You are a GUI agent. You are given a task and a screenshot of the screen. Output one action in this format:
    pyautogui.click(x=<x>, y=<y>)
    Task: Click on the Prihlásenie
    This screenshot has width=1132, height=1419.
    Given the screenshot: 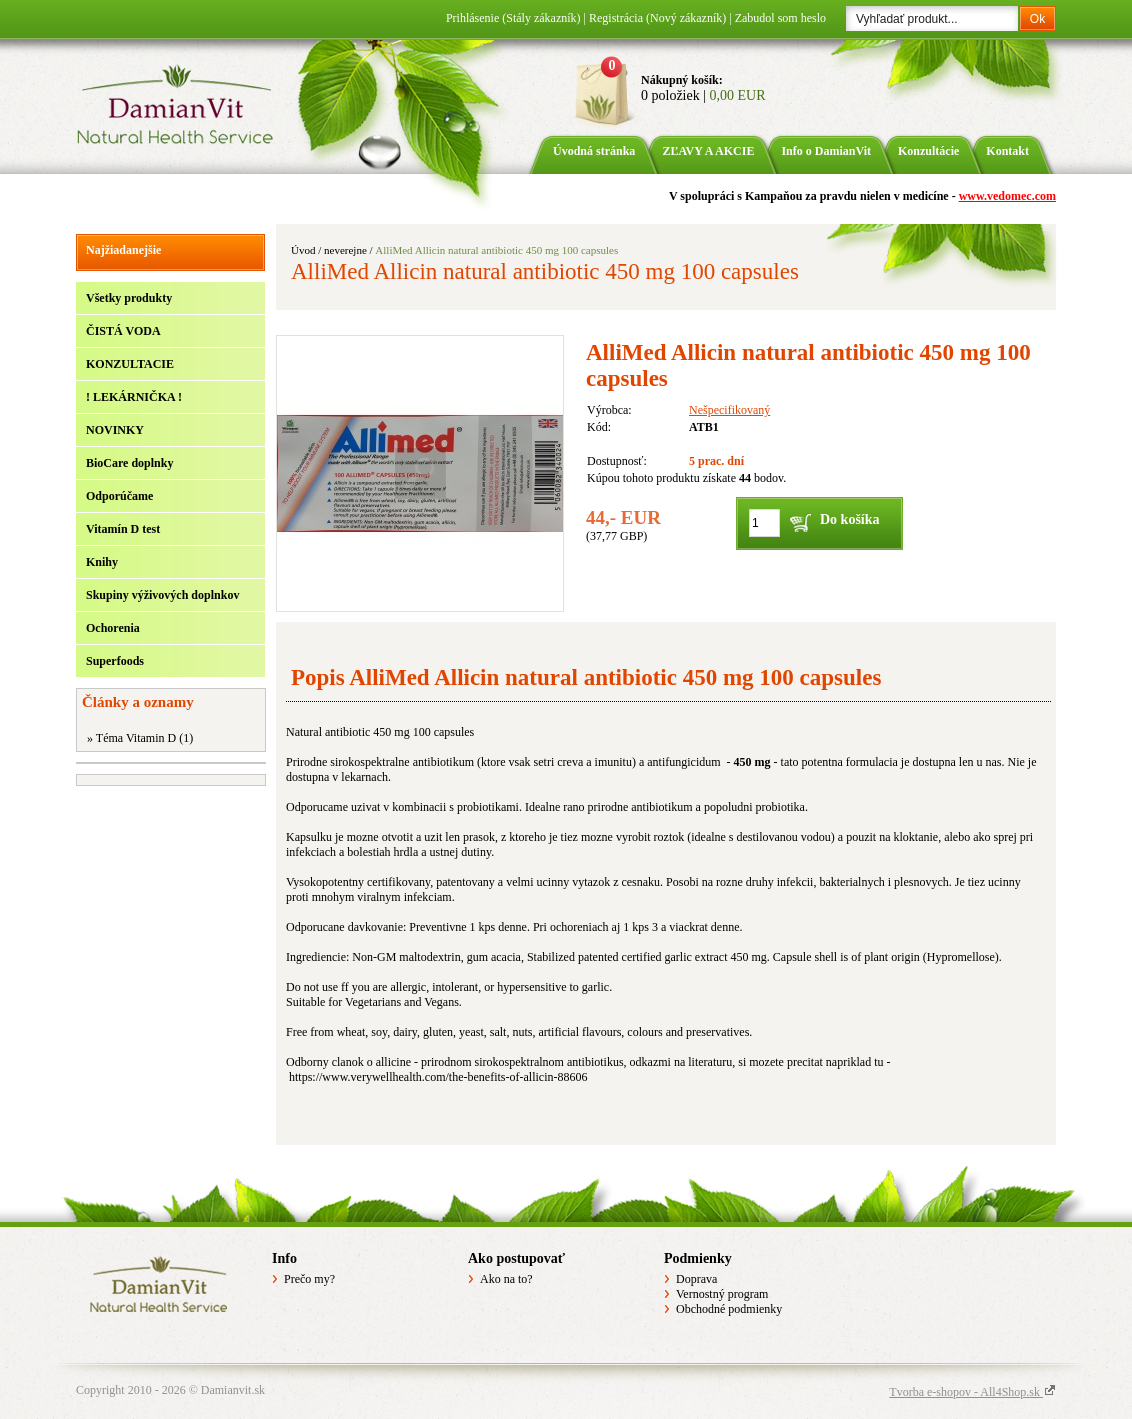 What is the action you would take?
    pyautogui.click(x=513, y=18)
    